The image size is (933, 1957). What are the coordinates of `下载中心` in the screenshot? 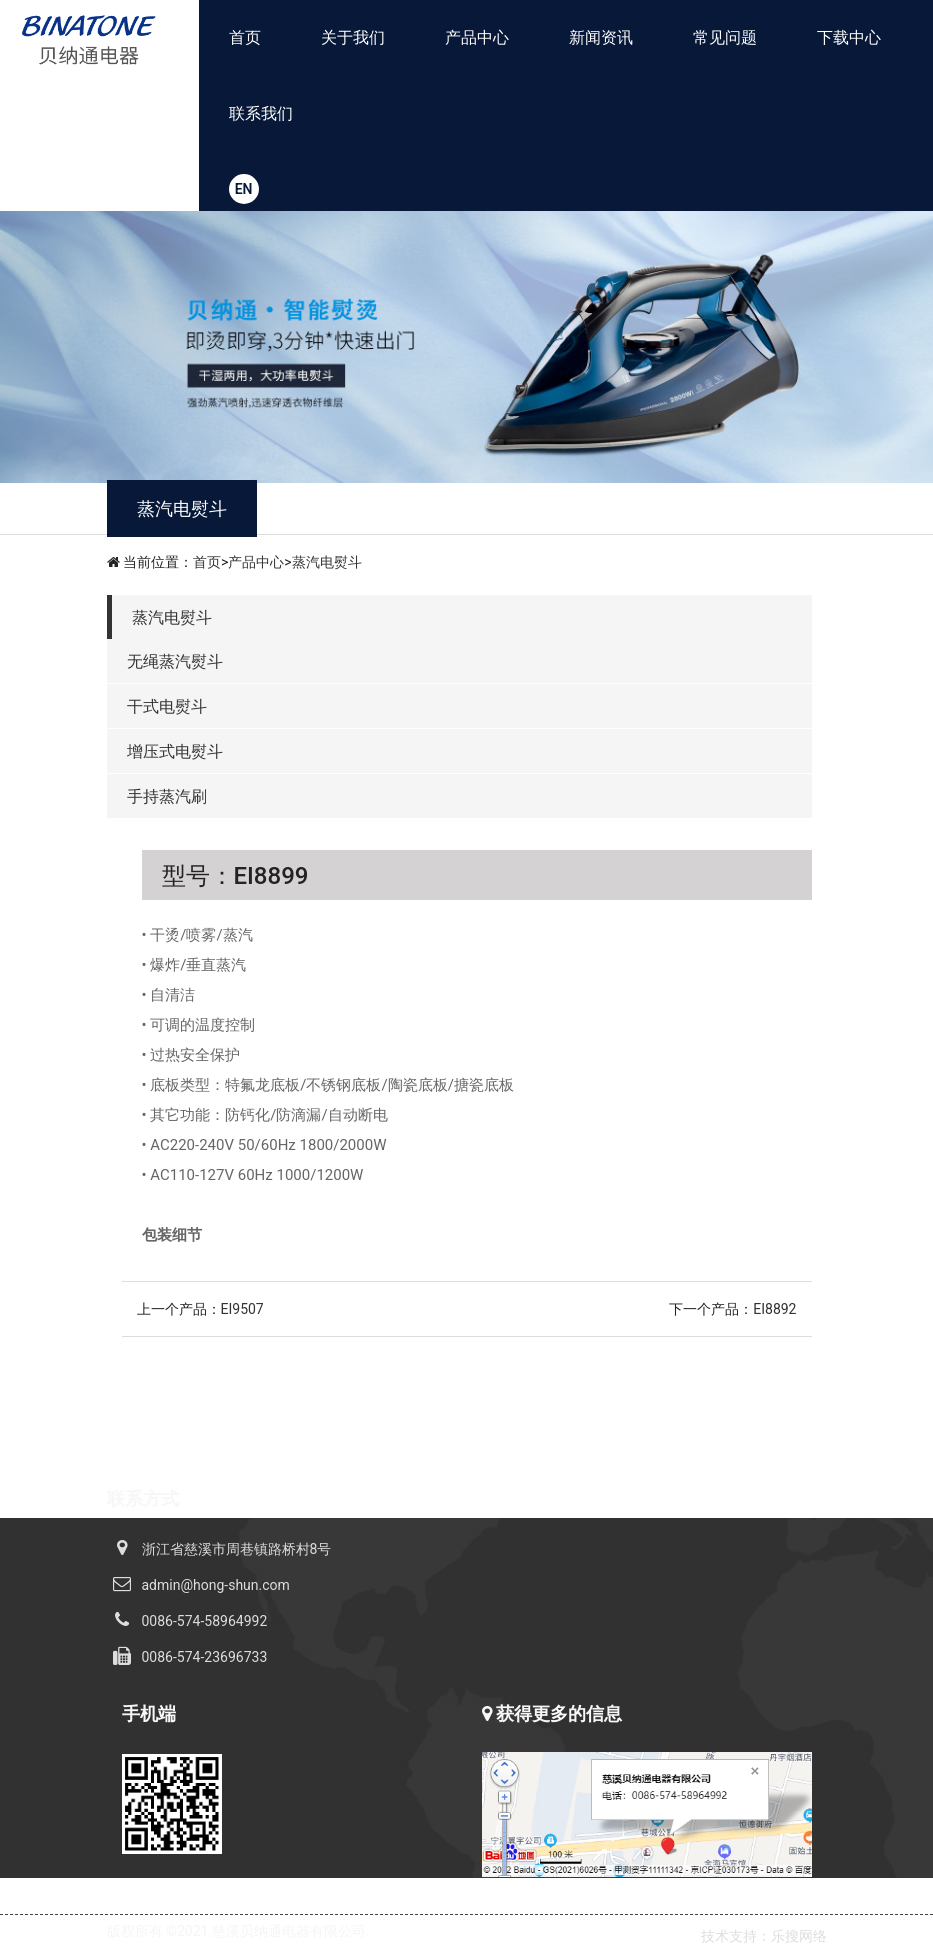 It's located at (849, 37).